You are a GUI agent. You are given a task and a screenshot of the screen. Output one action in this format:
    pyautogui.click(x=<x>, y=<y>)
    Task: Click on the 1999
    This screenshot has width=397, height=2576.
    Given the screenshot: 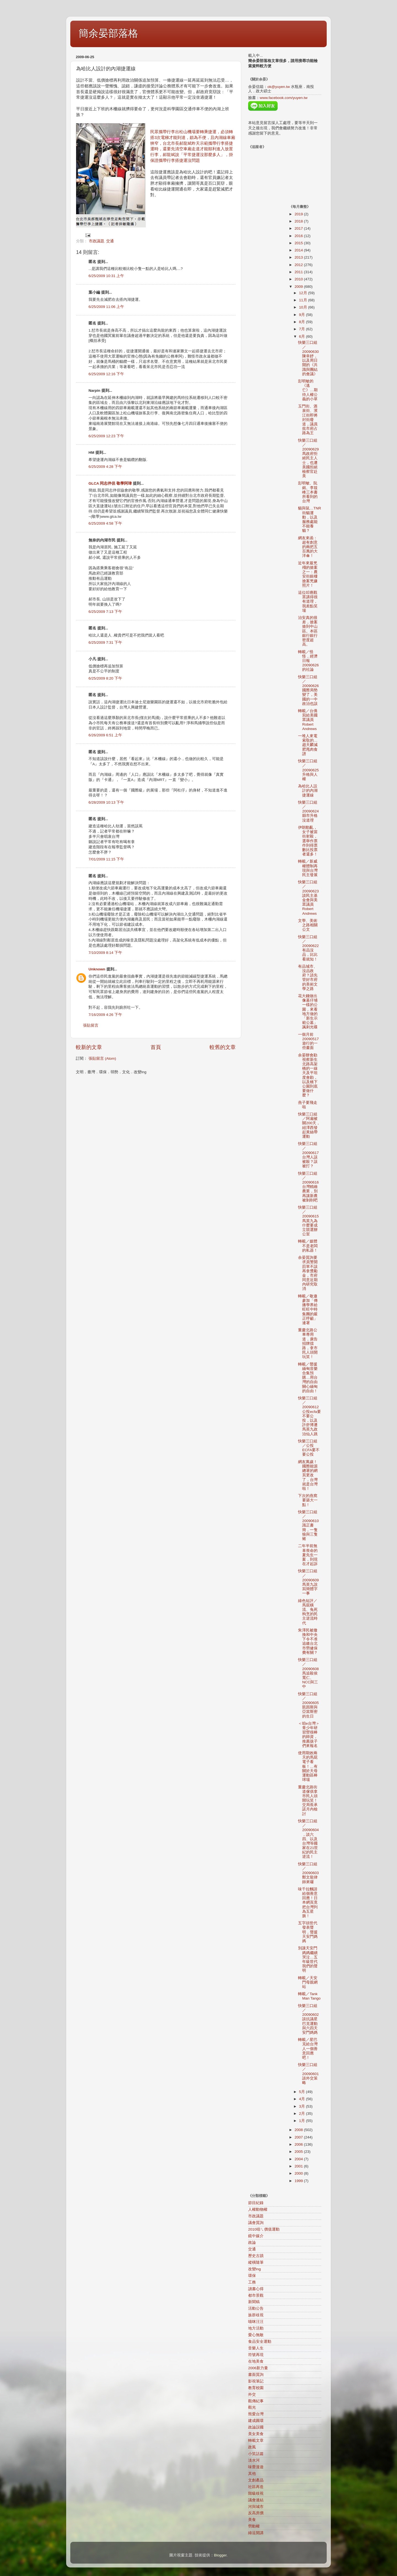 What is the action you would take?
    pyautogui.click(x=299, y=2181)
    